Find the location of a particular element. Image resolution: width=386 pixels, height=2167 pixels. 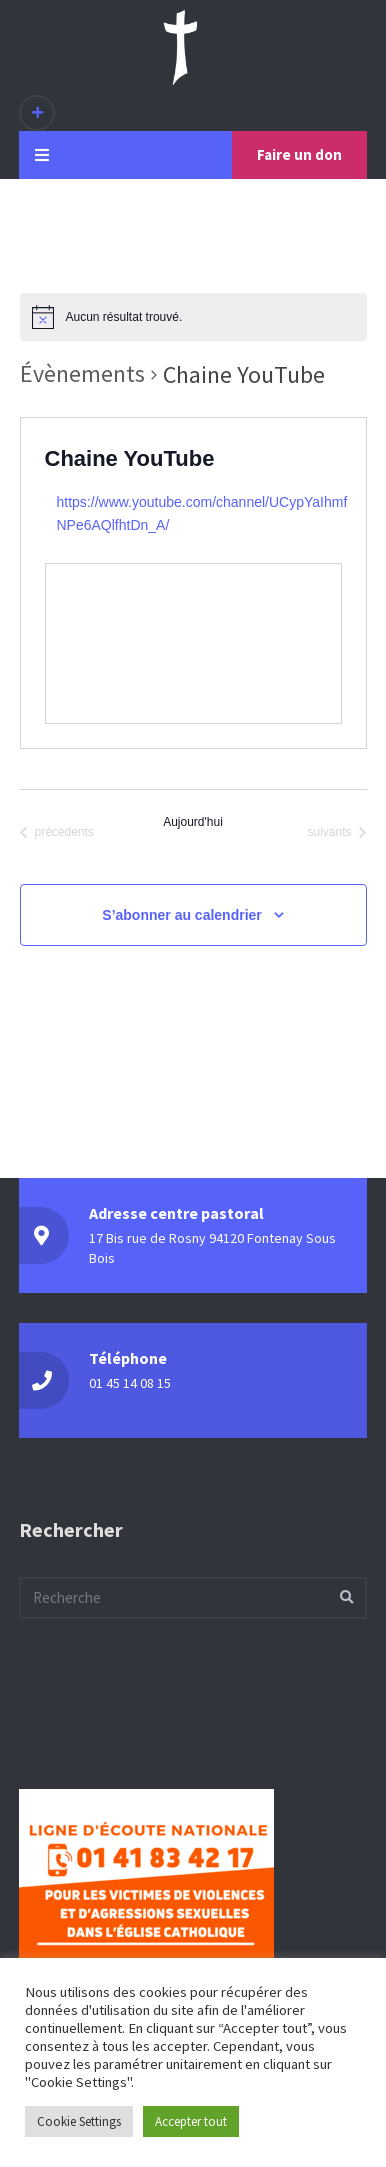

S’abonner au calendrier is located at coordinates (182, 915).